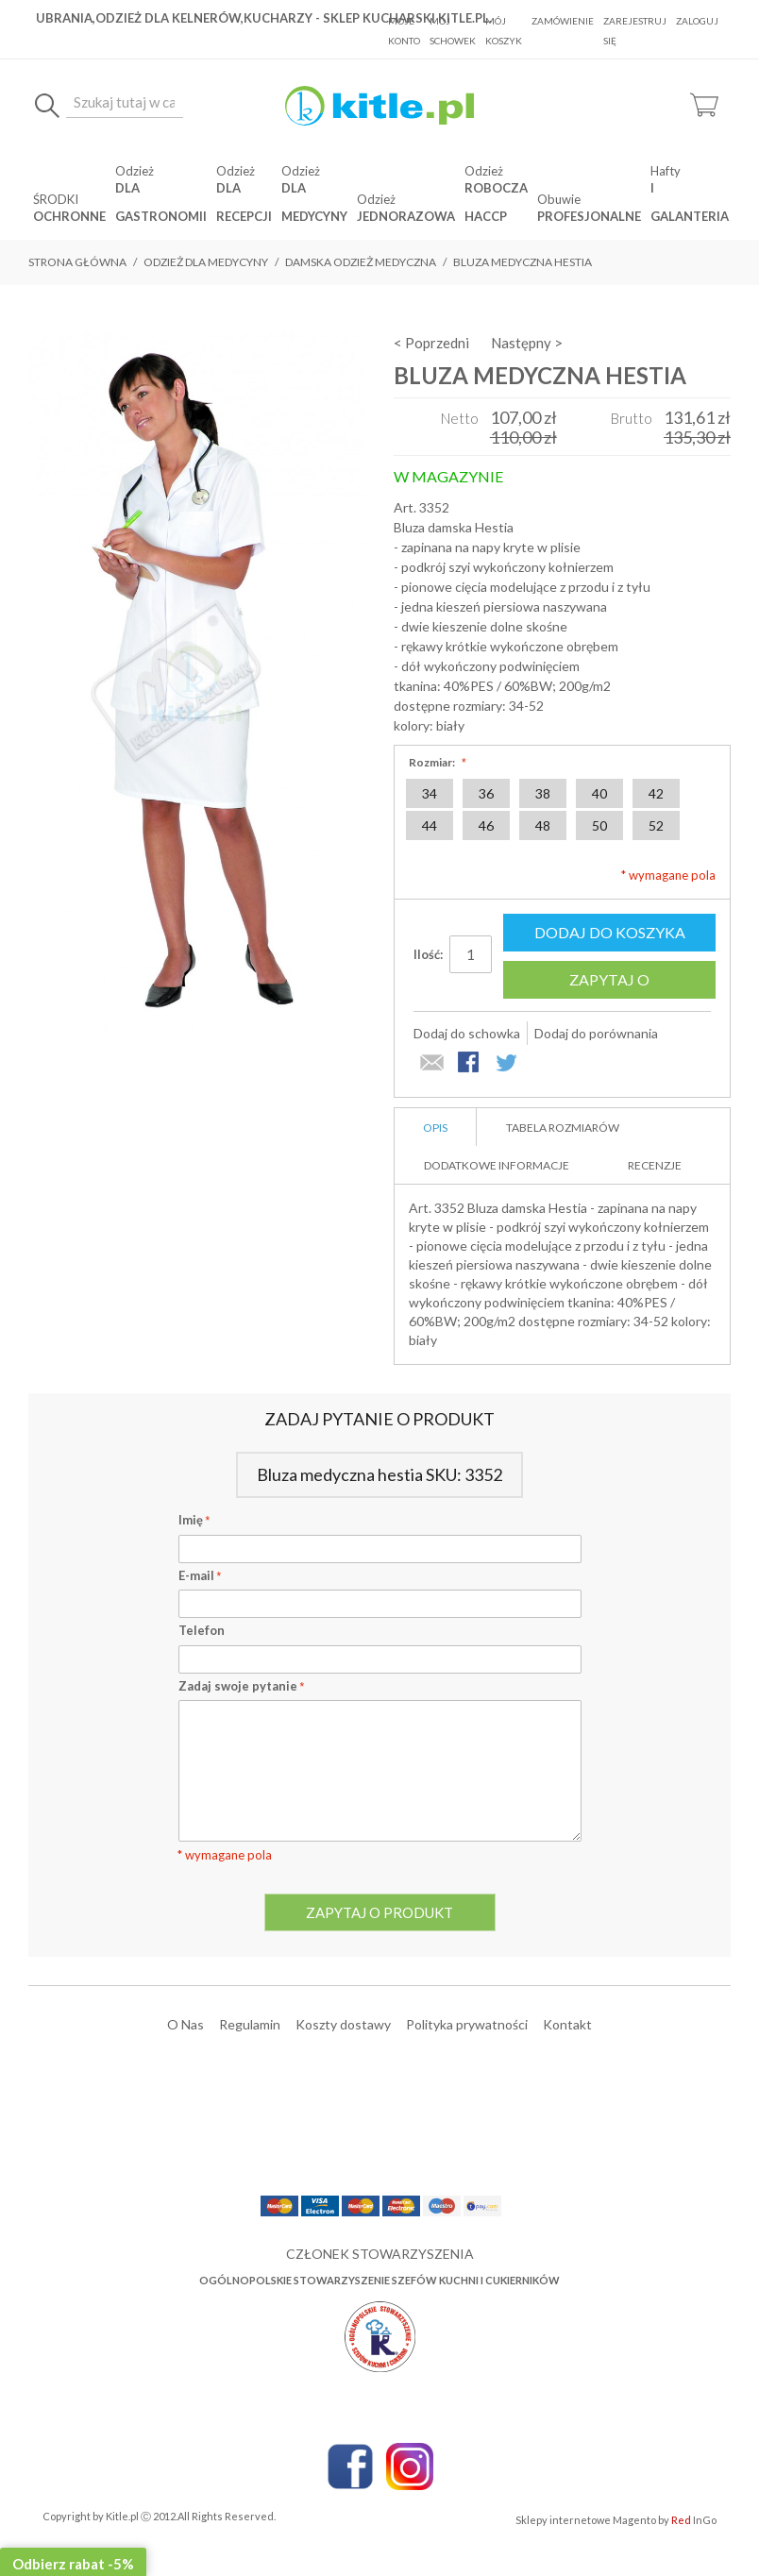 This screenshot has height=2576, width=759. Describe the element at coordinates (244, 202) in the screenshot. I see `dla recepcji` at that location.